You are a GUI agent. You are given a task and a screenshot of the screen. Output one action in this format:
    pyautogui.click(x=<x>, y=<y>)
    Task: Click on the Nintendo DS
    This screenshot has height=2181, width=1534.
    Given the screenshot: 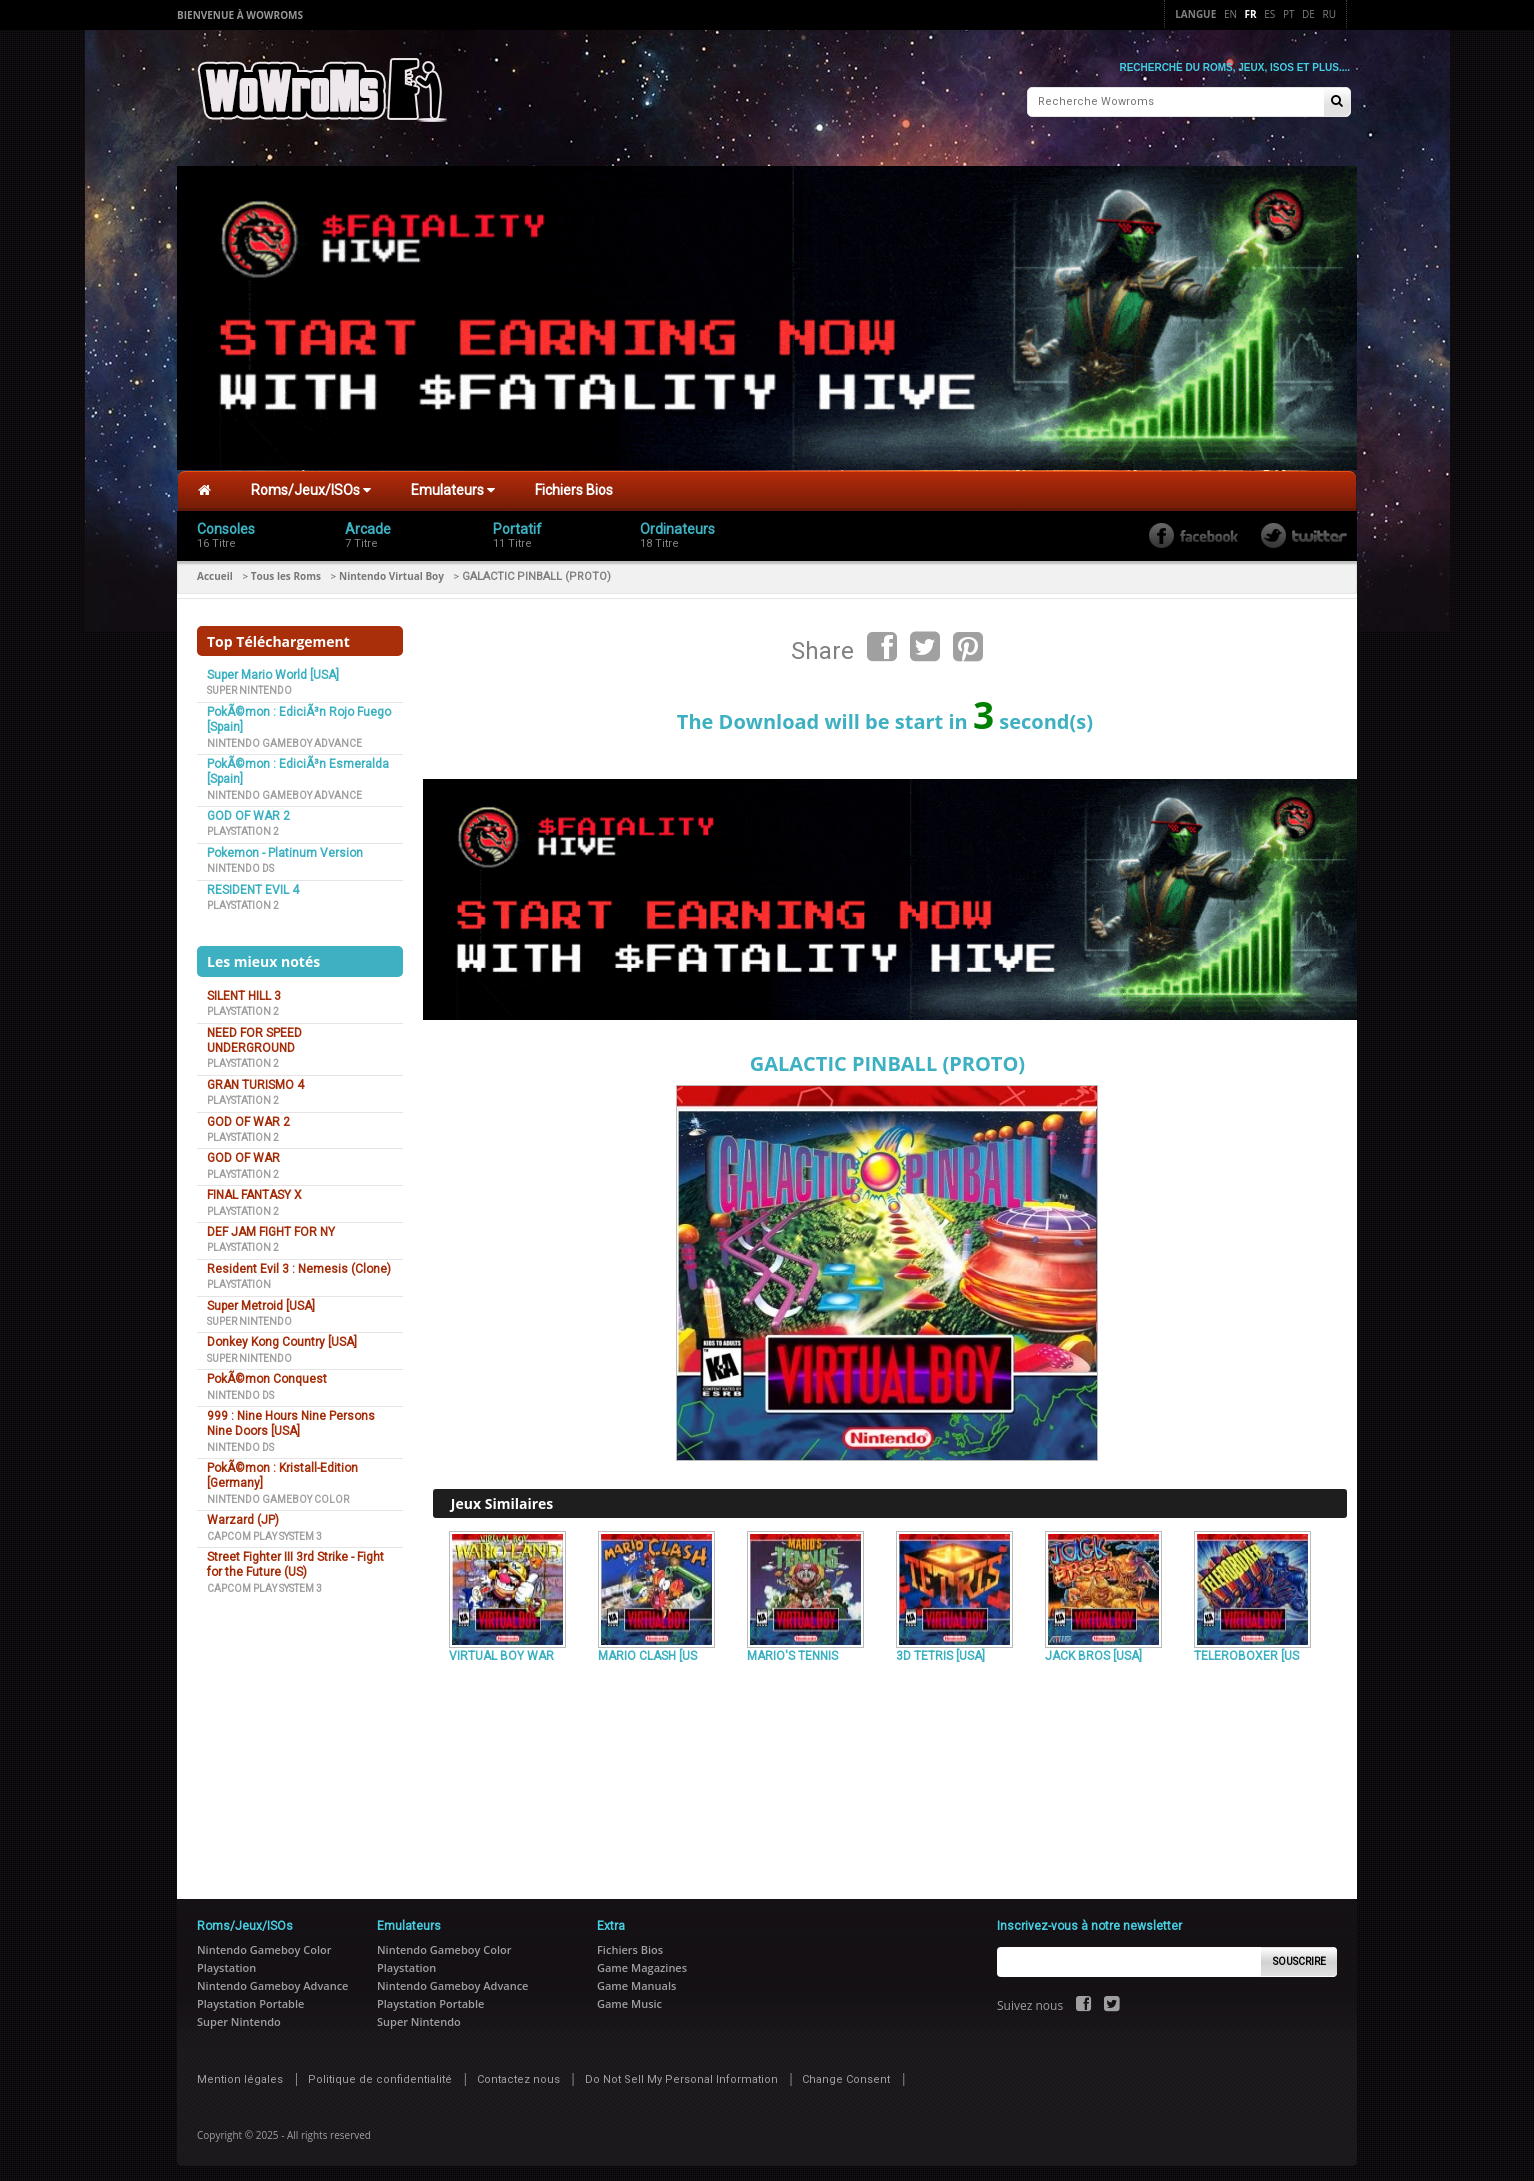 What is the action you would take?
    pyautogui.click(x=240, y=863)
    